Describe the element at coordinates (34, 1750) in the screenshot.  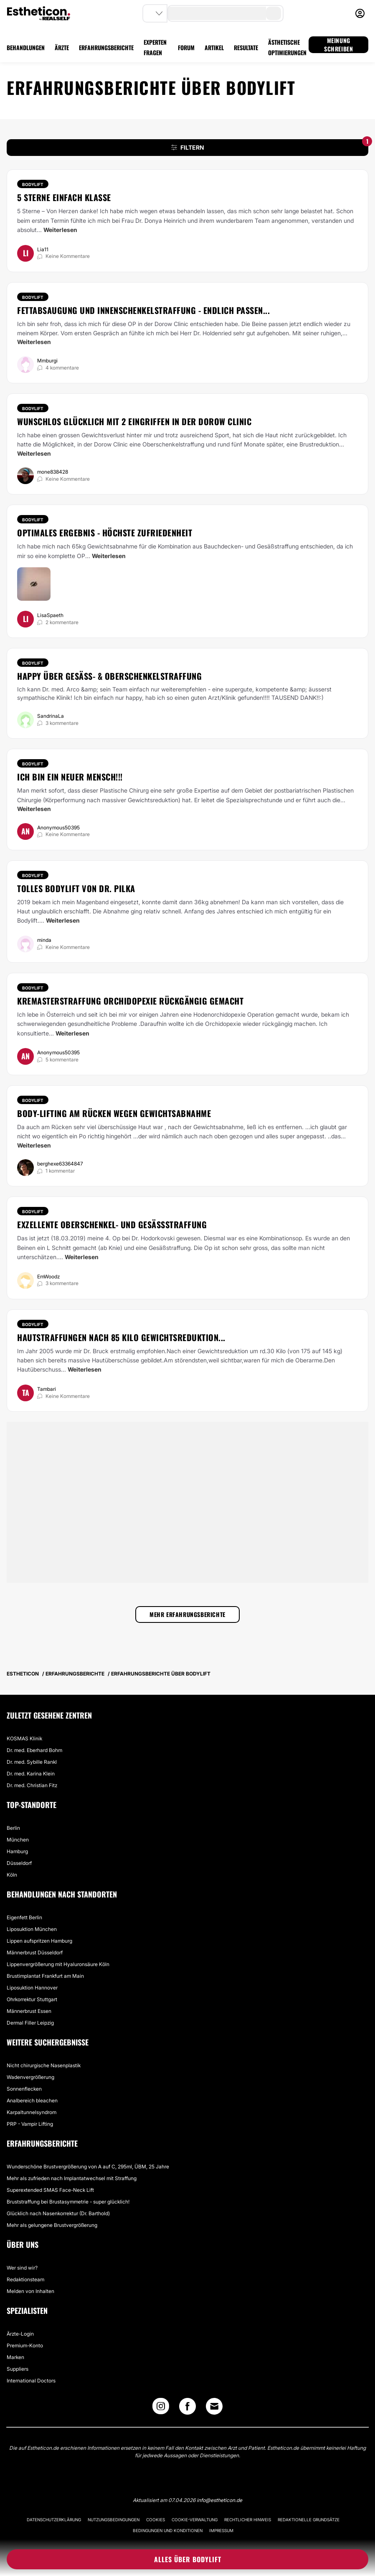
I see `Dr. med. Eberhard Bohm` at that location.